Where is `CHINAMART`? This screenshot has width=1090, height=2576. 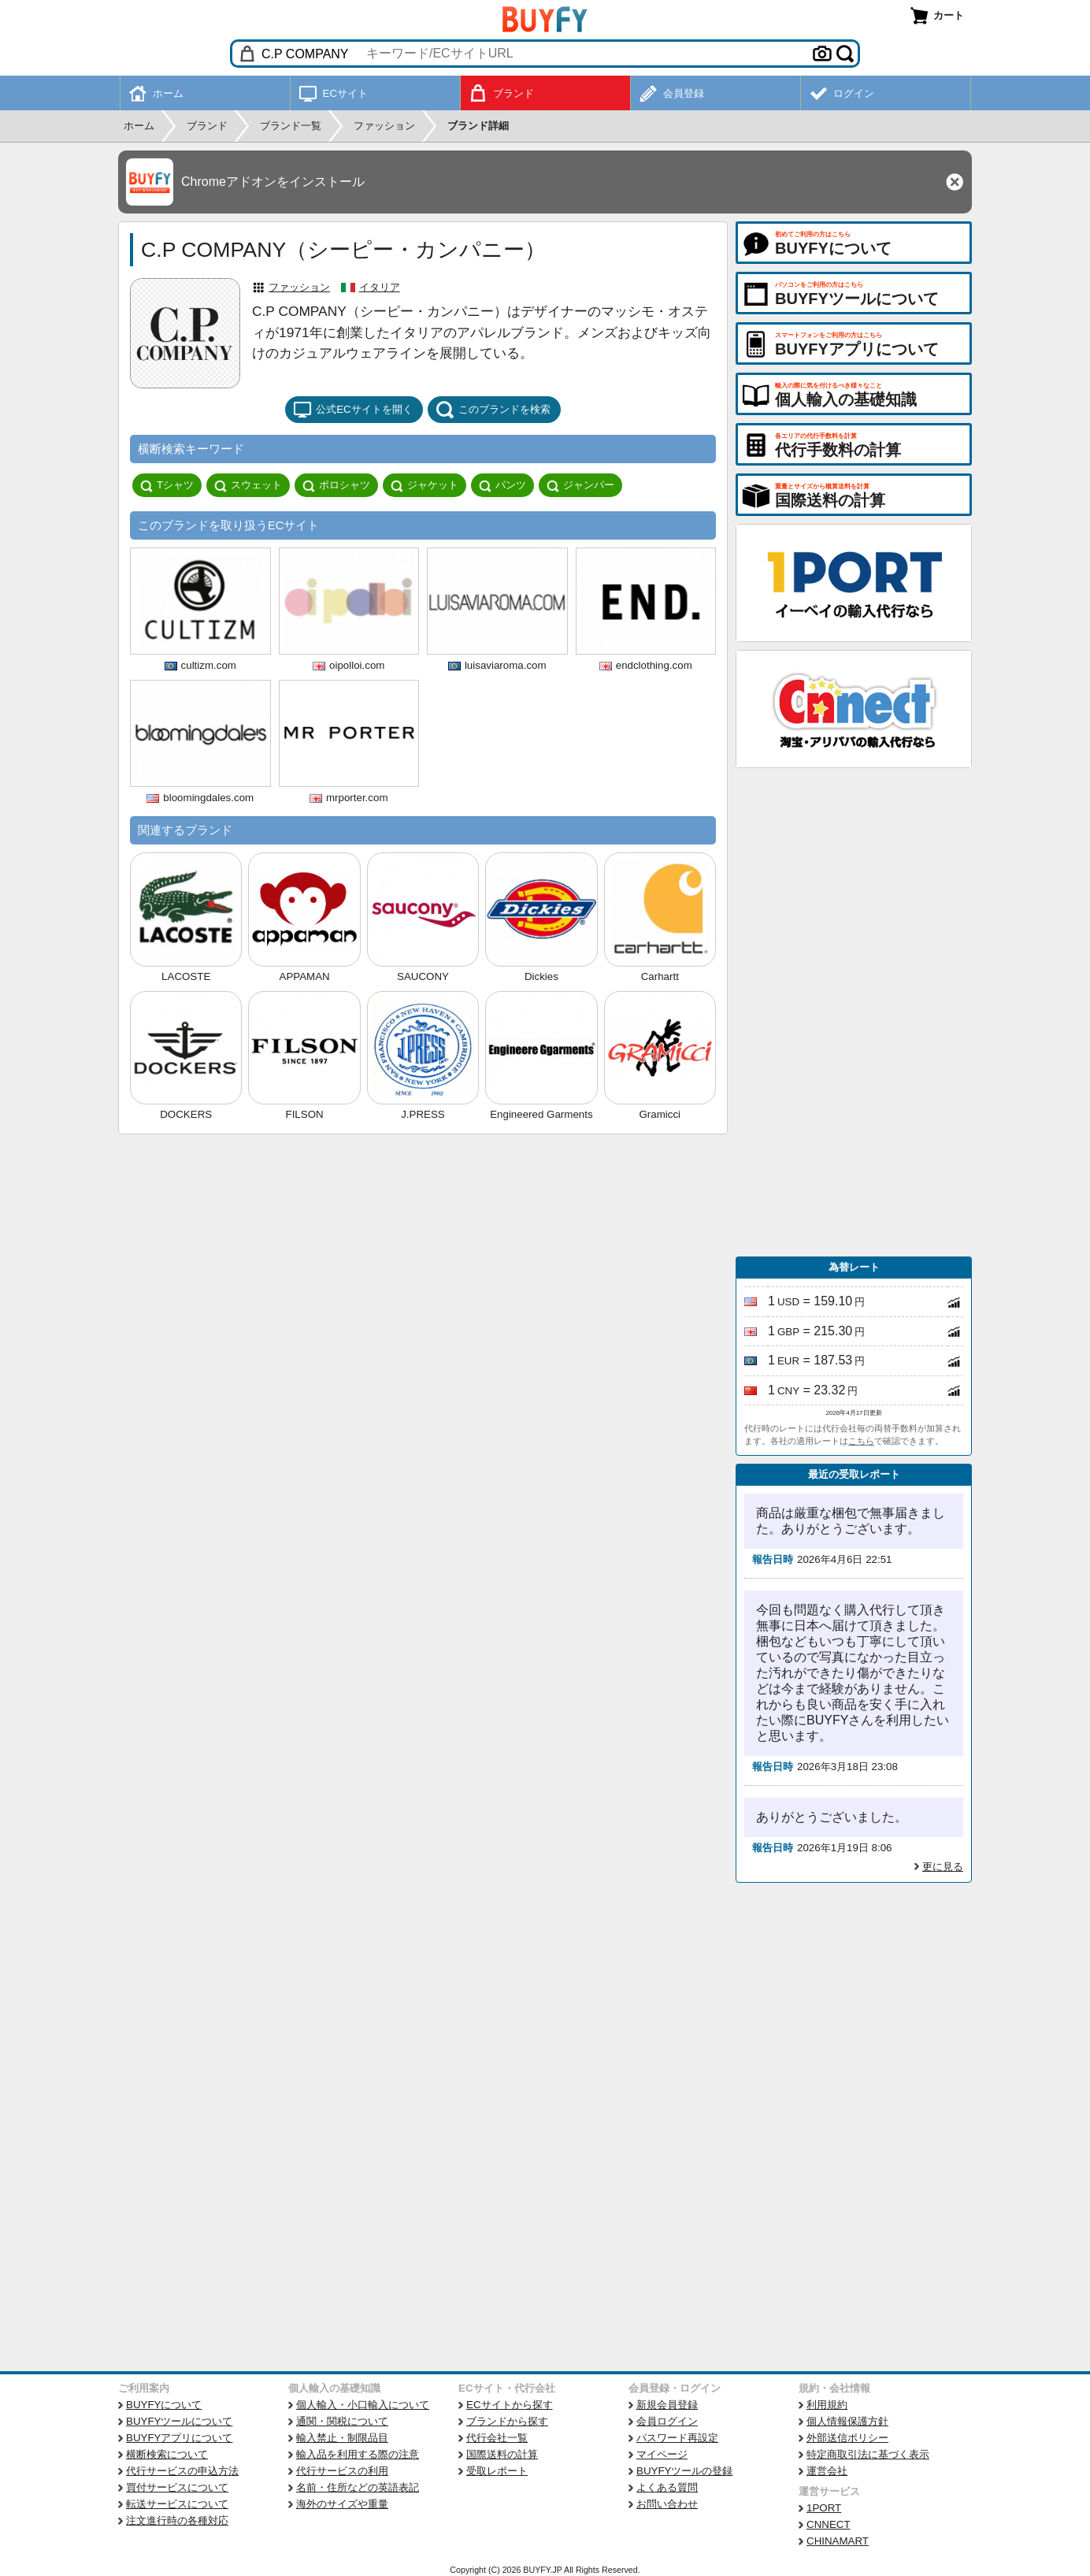
CHINAMART is located at coordinates (837, 2541).